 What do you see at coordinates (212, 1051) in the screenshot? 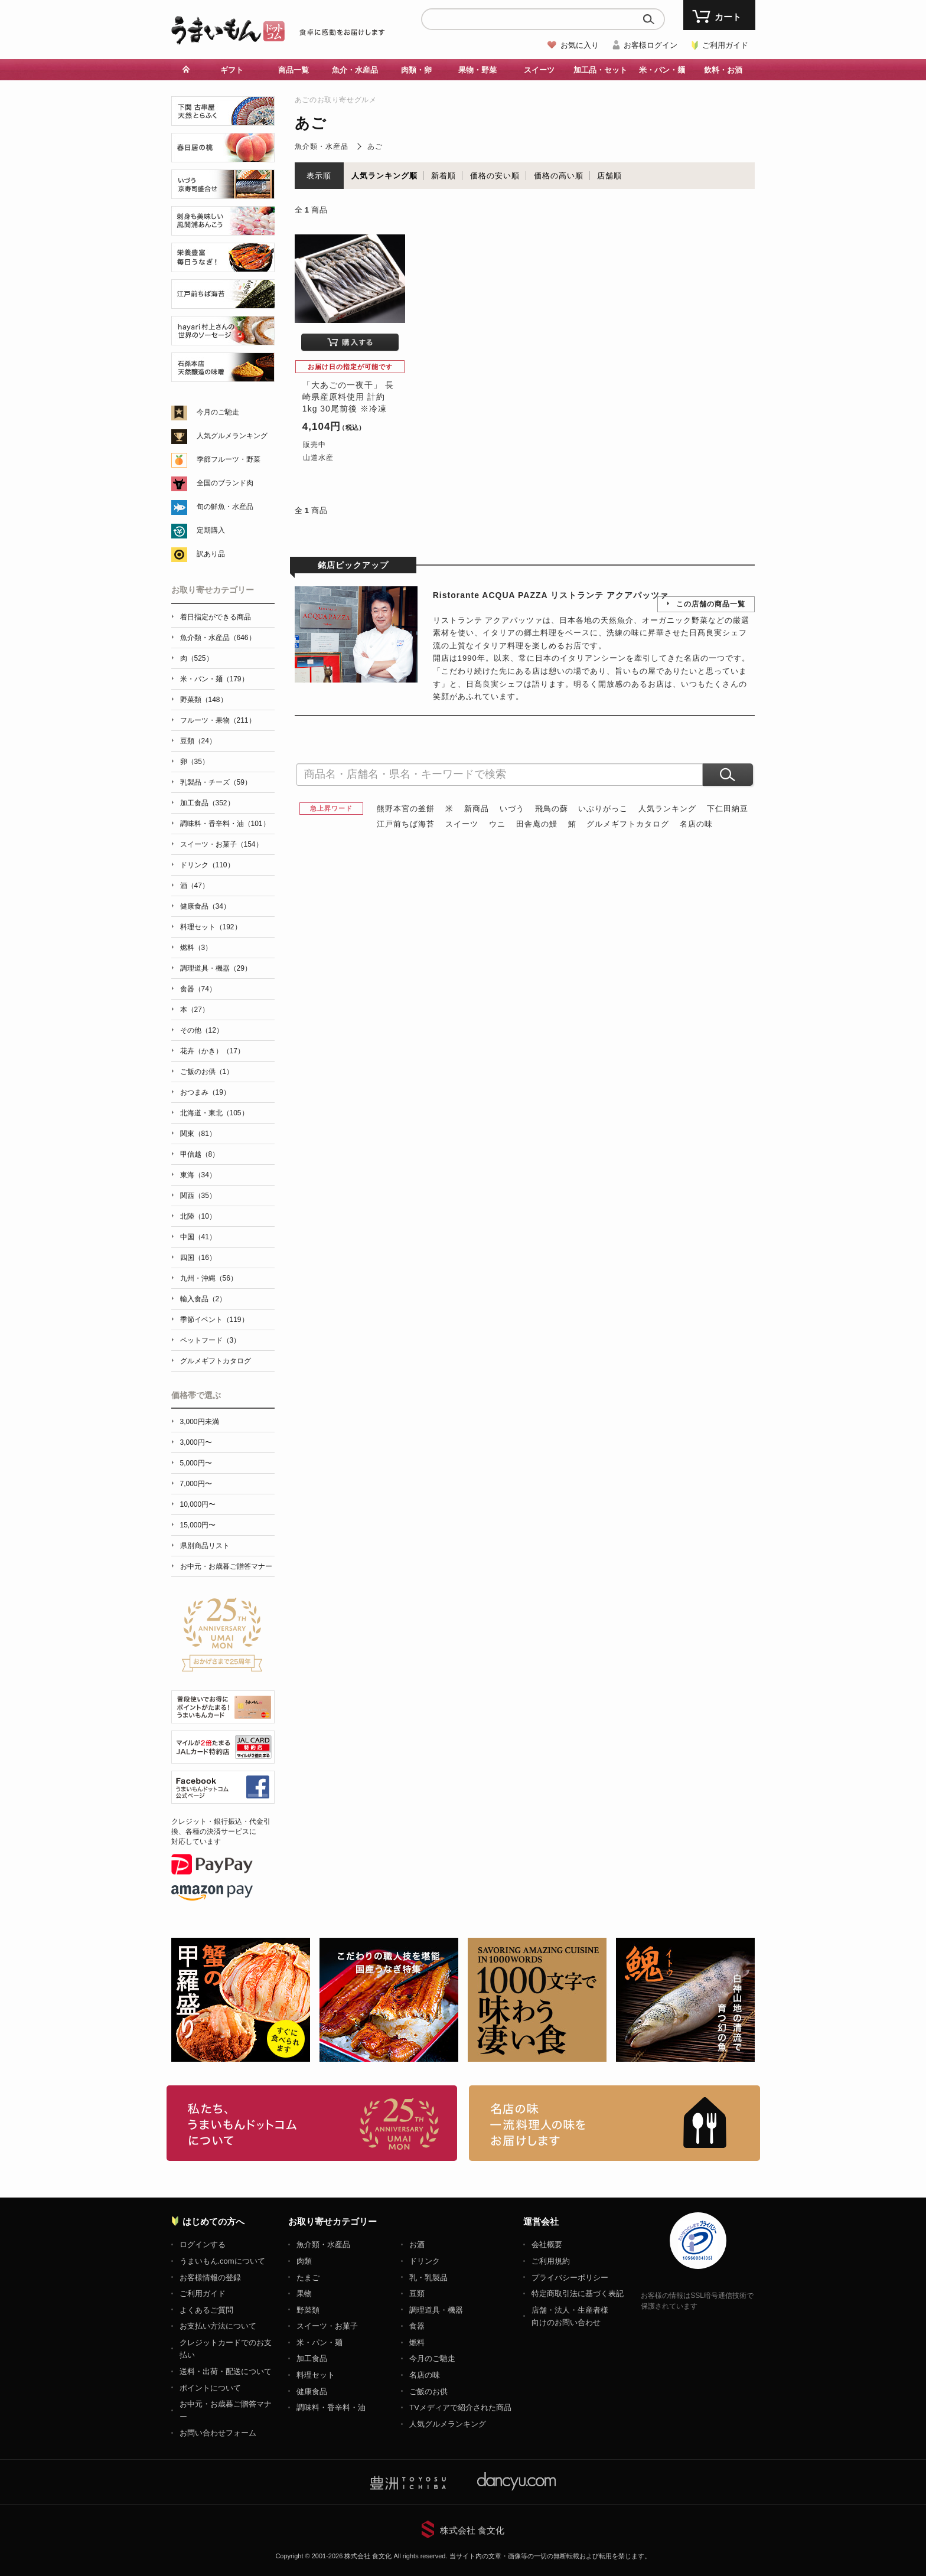
I see `花卉（かき）（17）` at bounding box center [212, 1051].